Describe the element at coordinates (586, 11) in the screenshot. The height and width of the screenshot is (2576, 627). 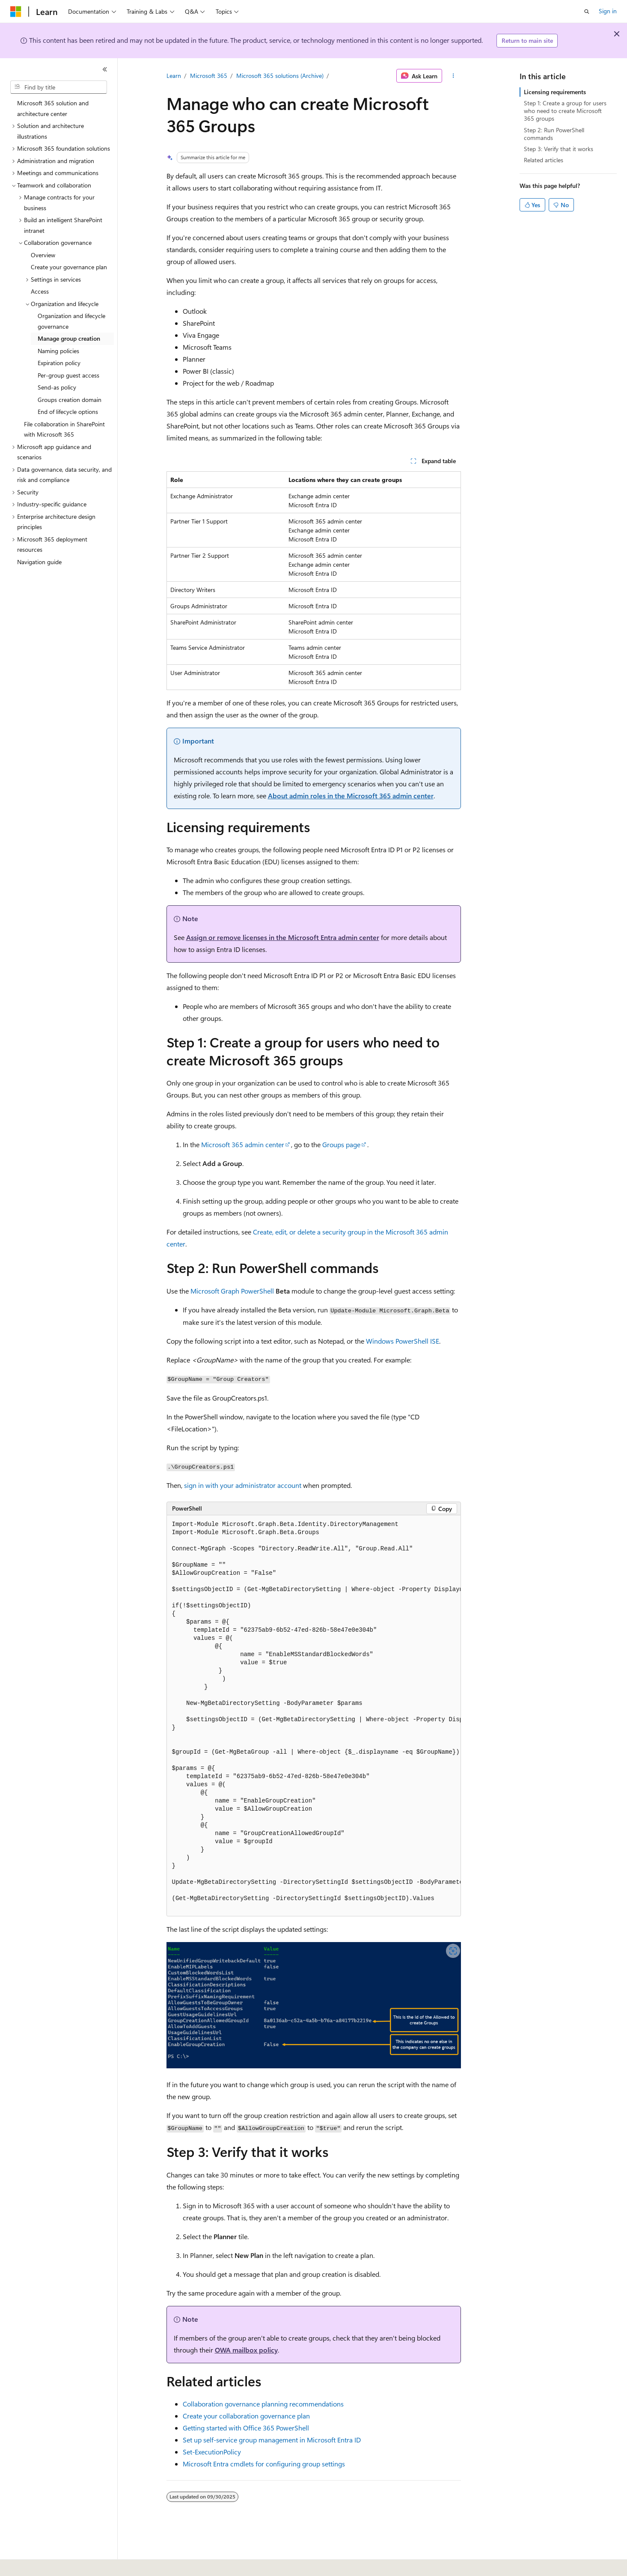
I see `[Open search]` at that location.